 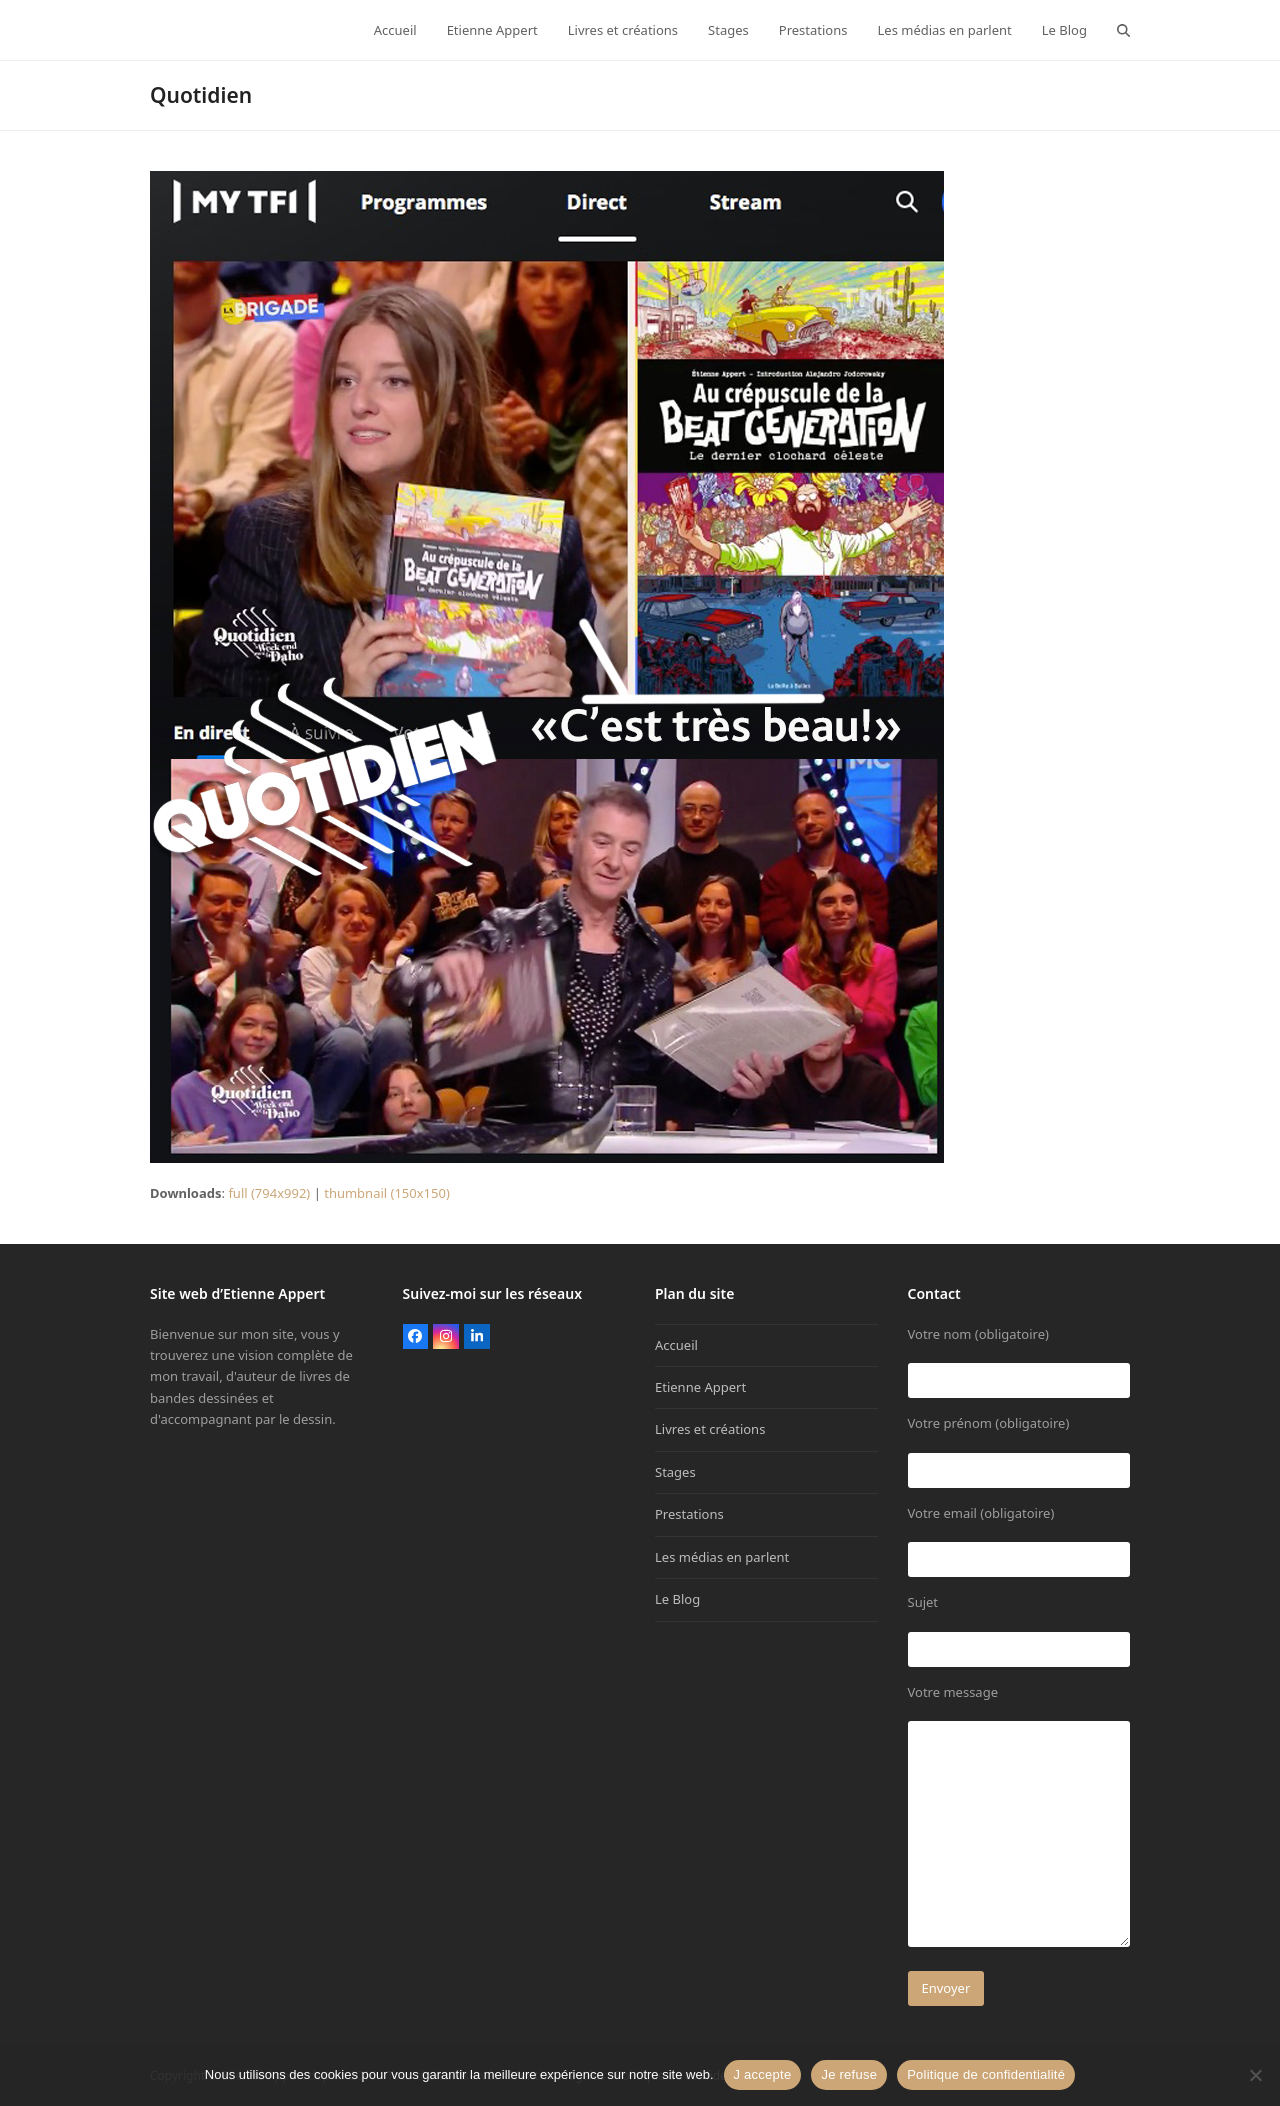 I want to click on Je refuse, so click(x=849, y=2074).